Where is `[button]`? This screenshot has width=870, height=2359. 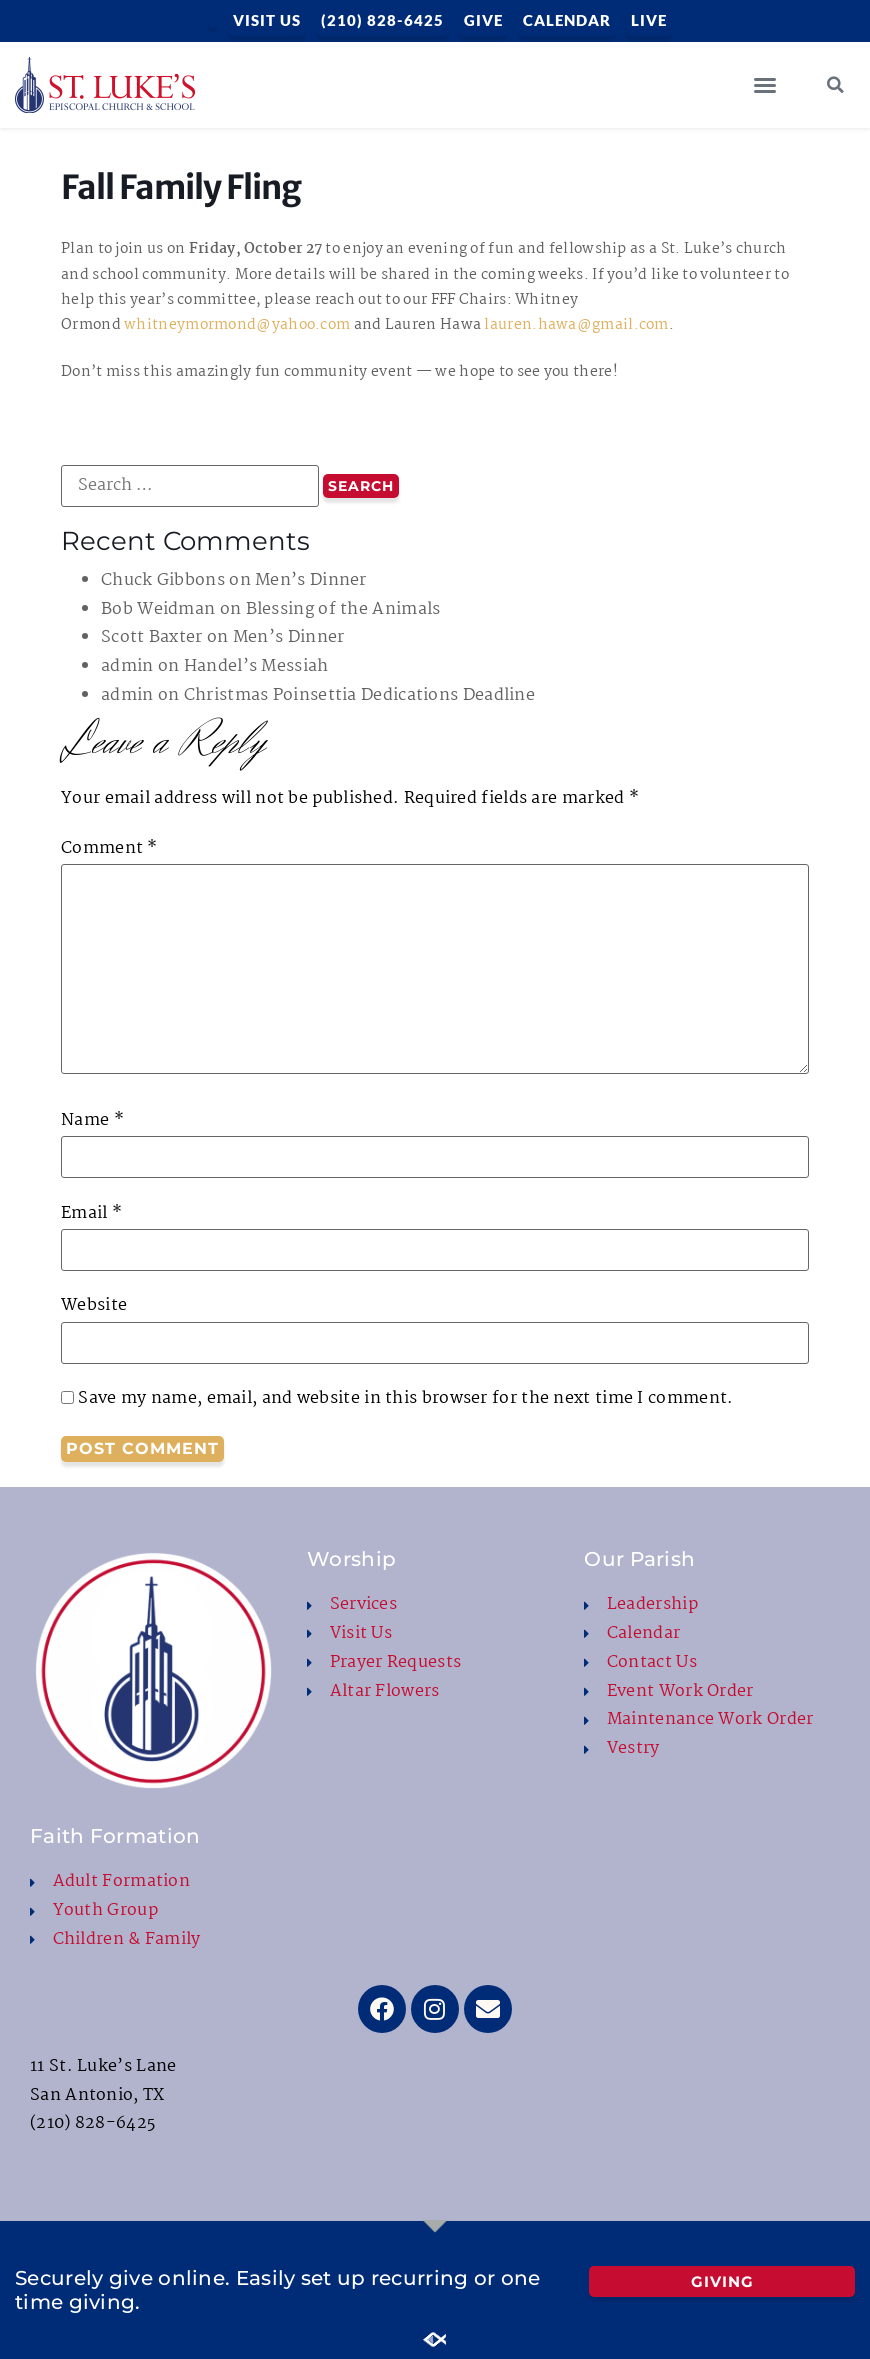
[button] is located at coordinates (765, 85).